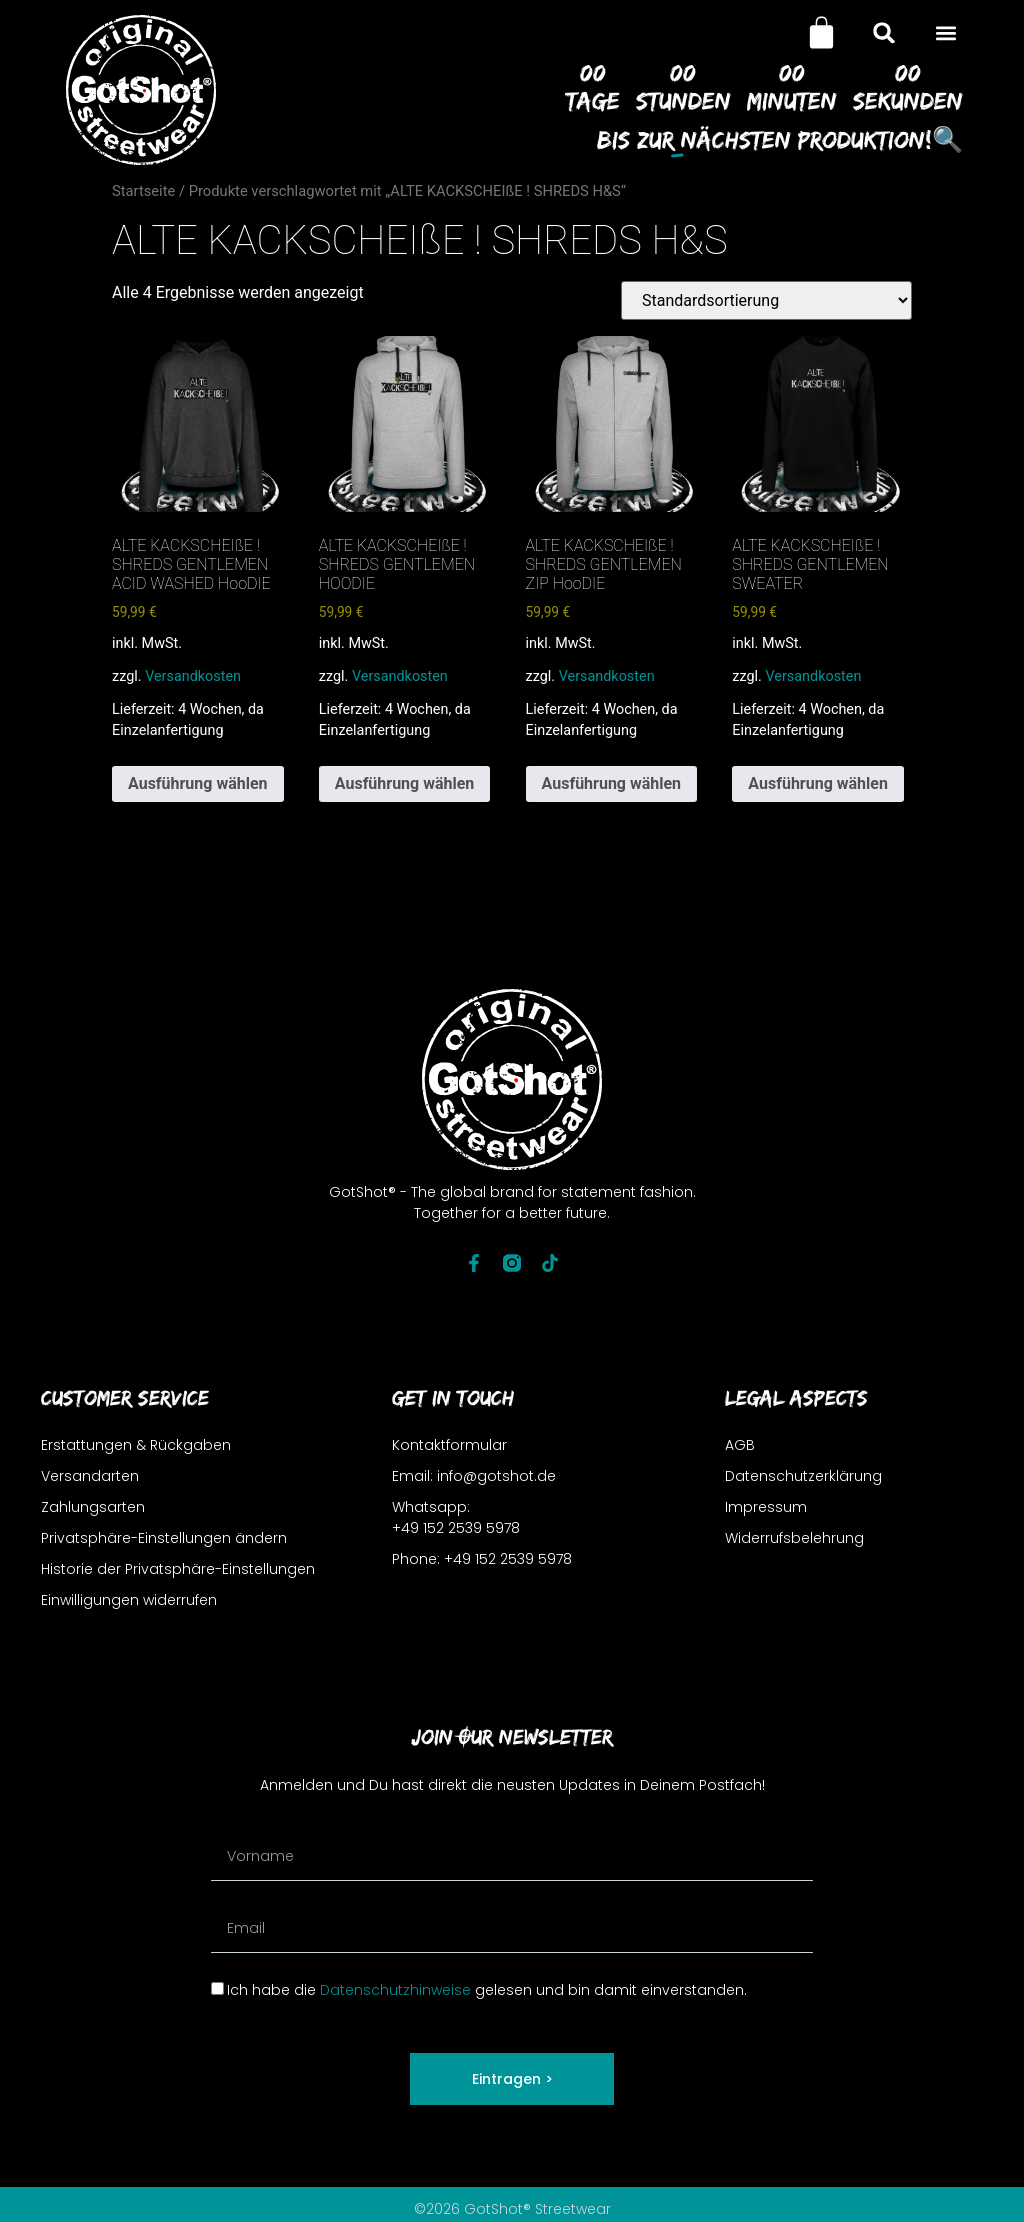 The height and width of the screenshot is (2222, 1024). What do you see at coordinates (178, 1569) in the screenshot?
I see `Historie der Privatsphäre-Einstellungen [button]` at bounding box center [178, 1569].